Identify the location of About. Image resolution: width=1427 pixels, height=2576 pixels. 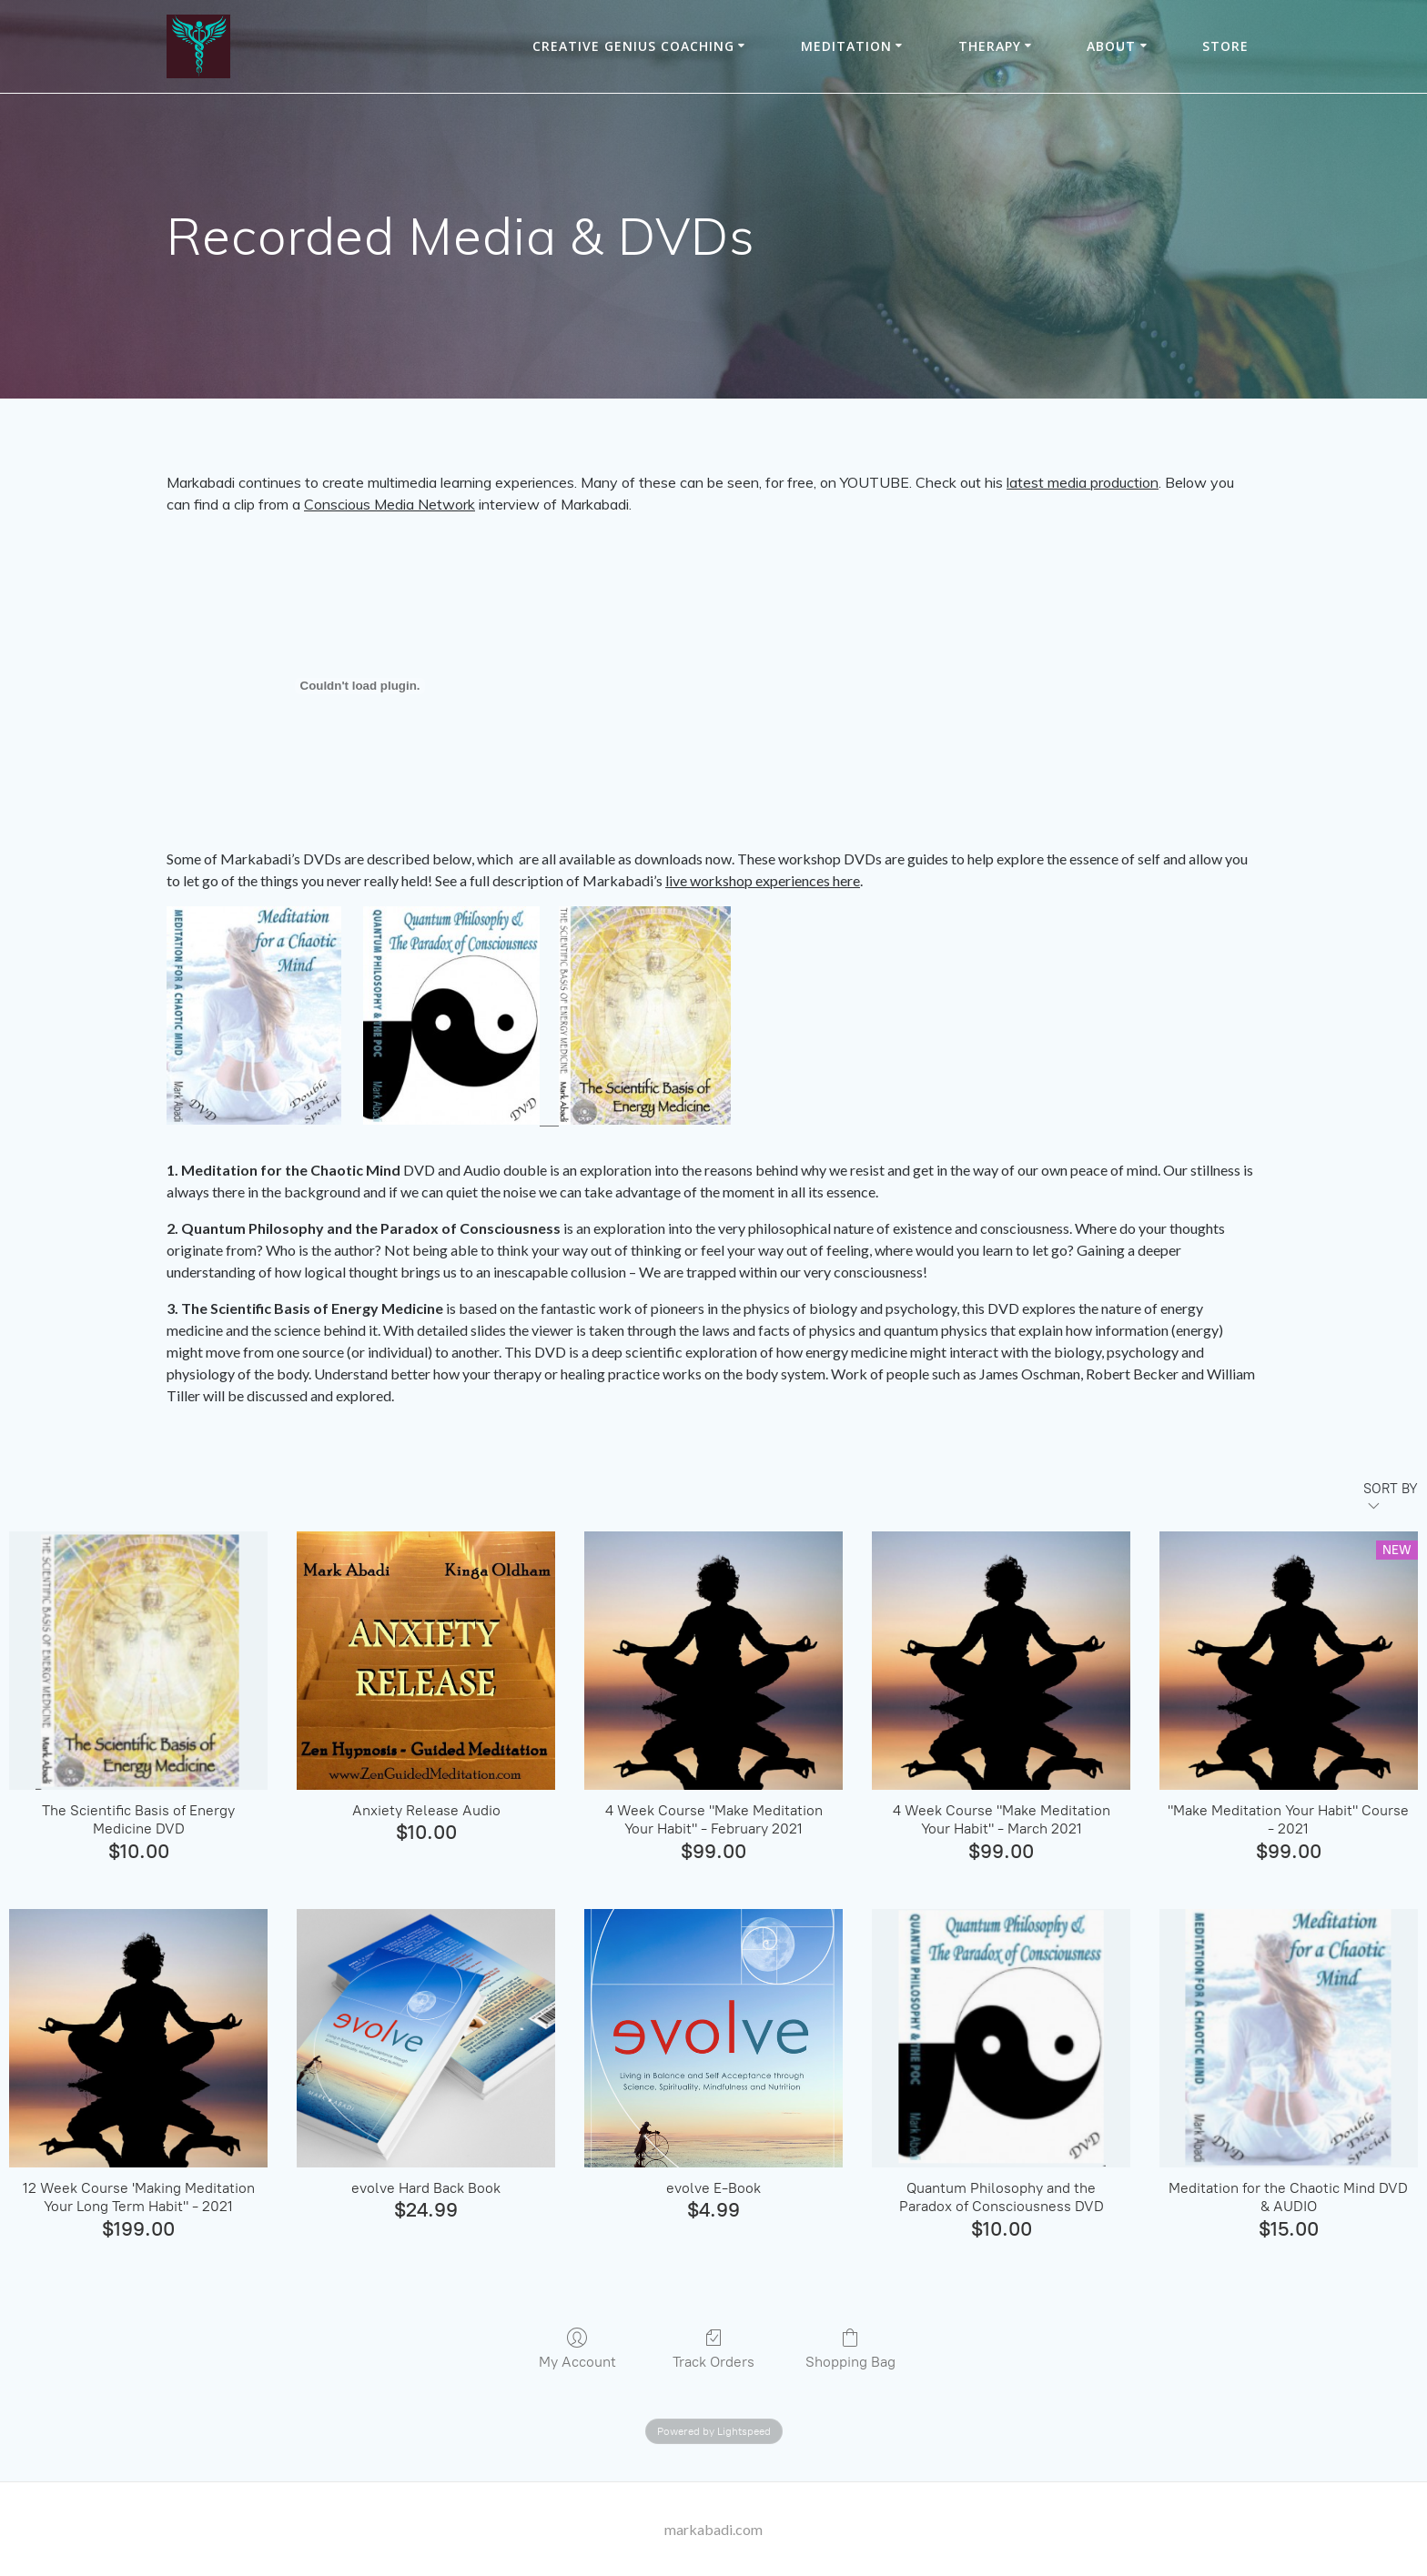
(1111, 46).